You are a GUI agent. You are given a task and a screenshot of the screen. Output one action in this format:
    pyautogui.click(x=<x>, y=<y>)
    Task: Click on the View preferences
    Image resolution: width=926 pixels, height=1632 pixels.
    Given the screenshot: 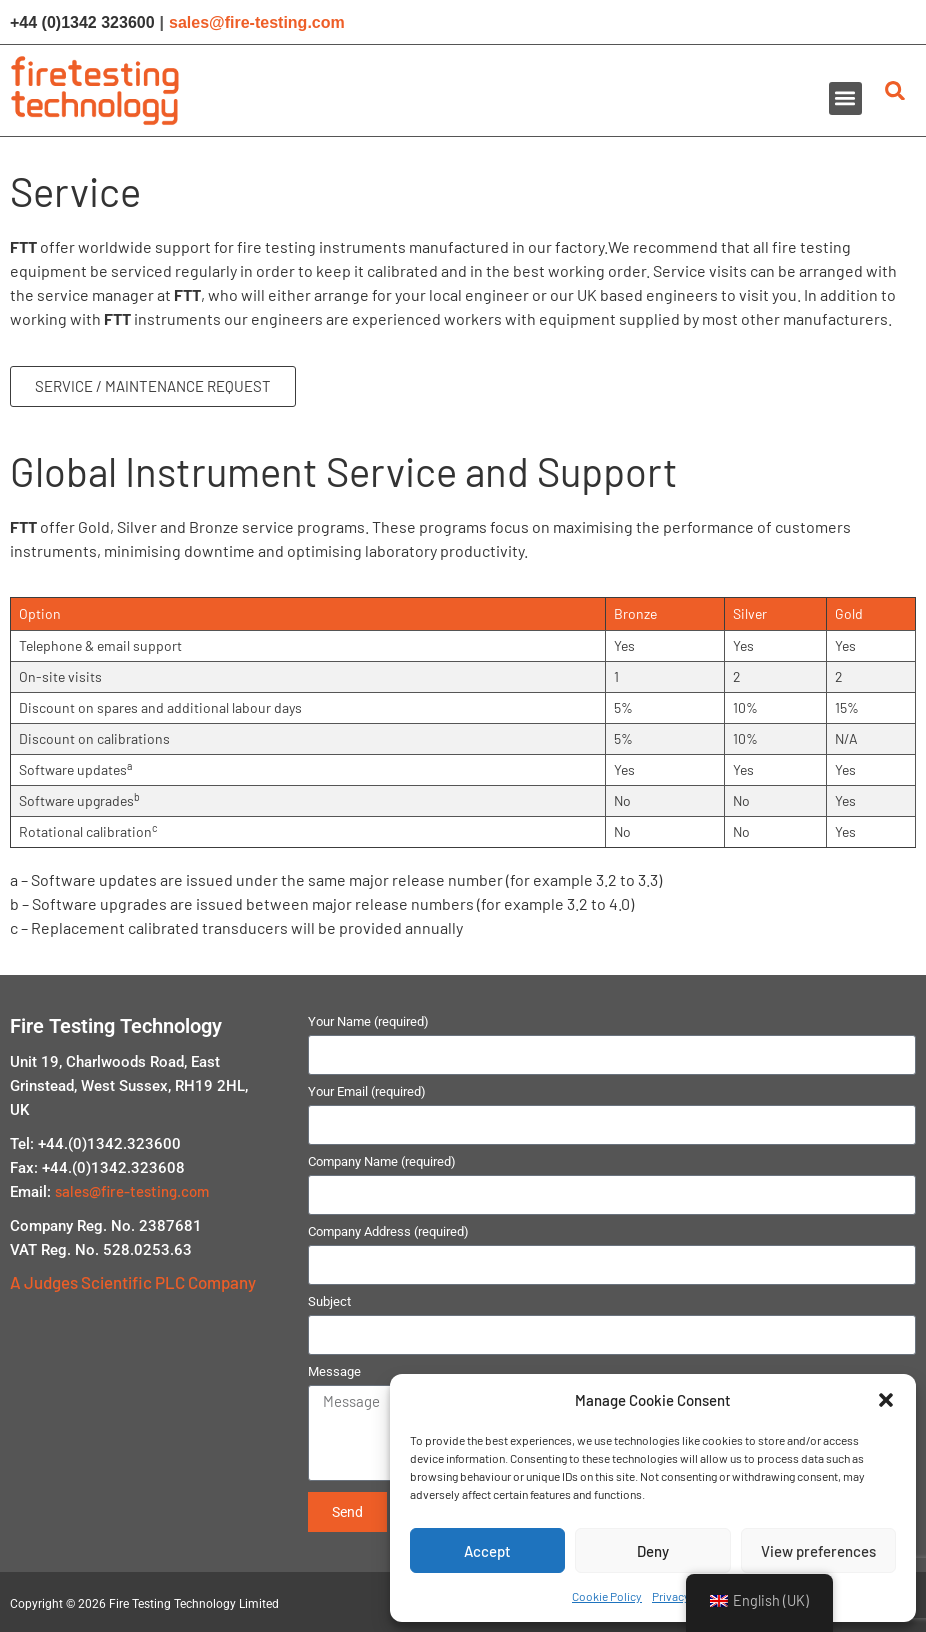 What is the action you would take?
    pyautogui.click(x=818, y=1551)
    